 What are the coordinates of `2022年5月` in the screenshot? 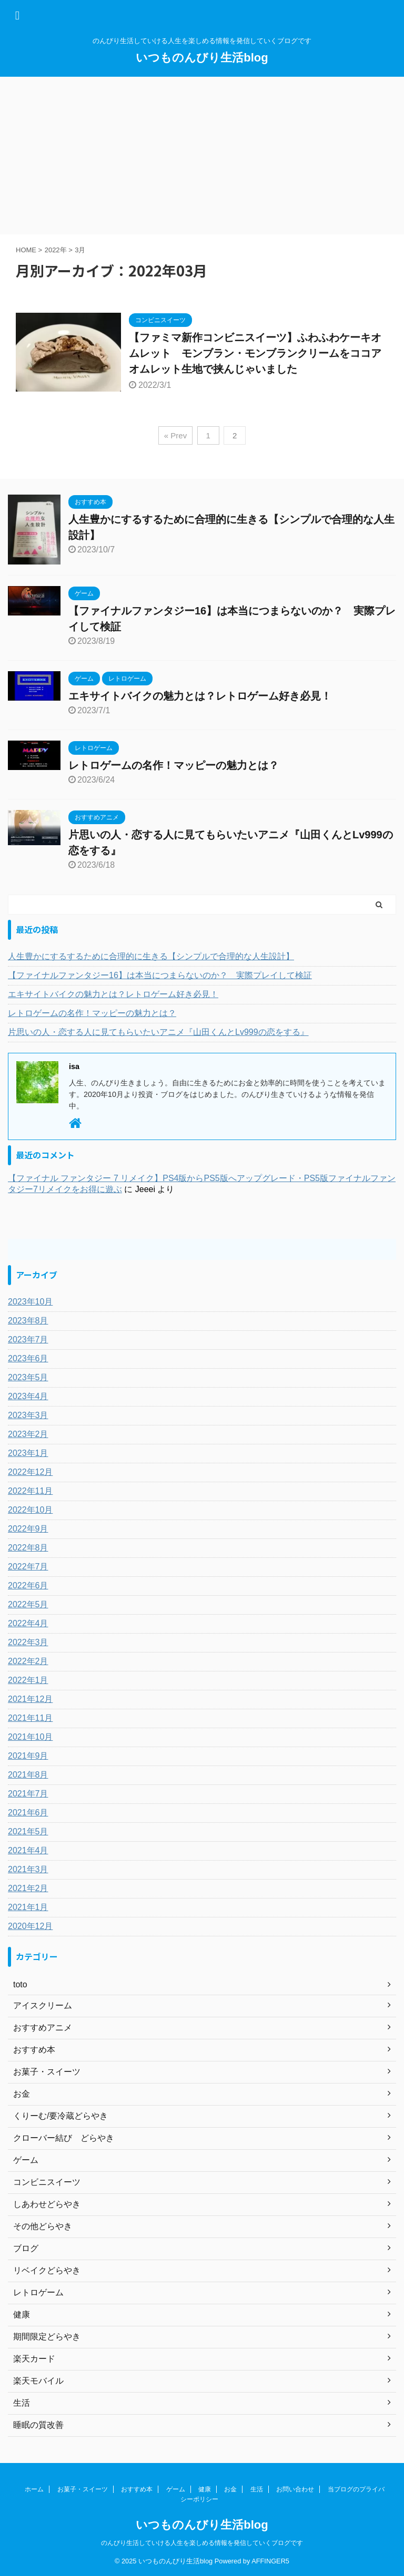 It's located at (28, 1604).